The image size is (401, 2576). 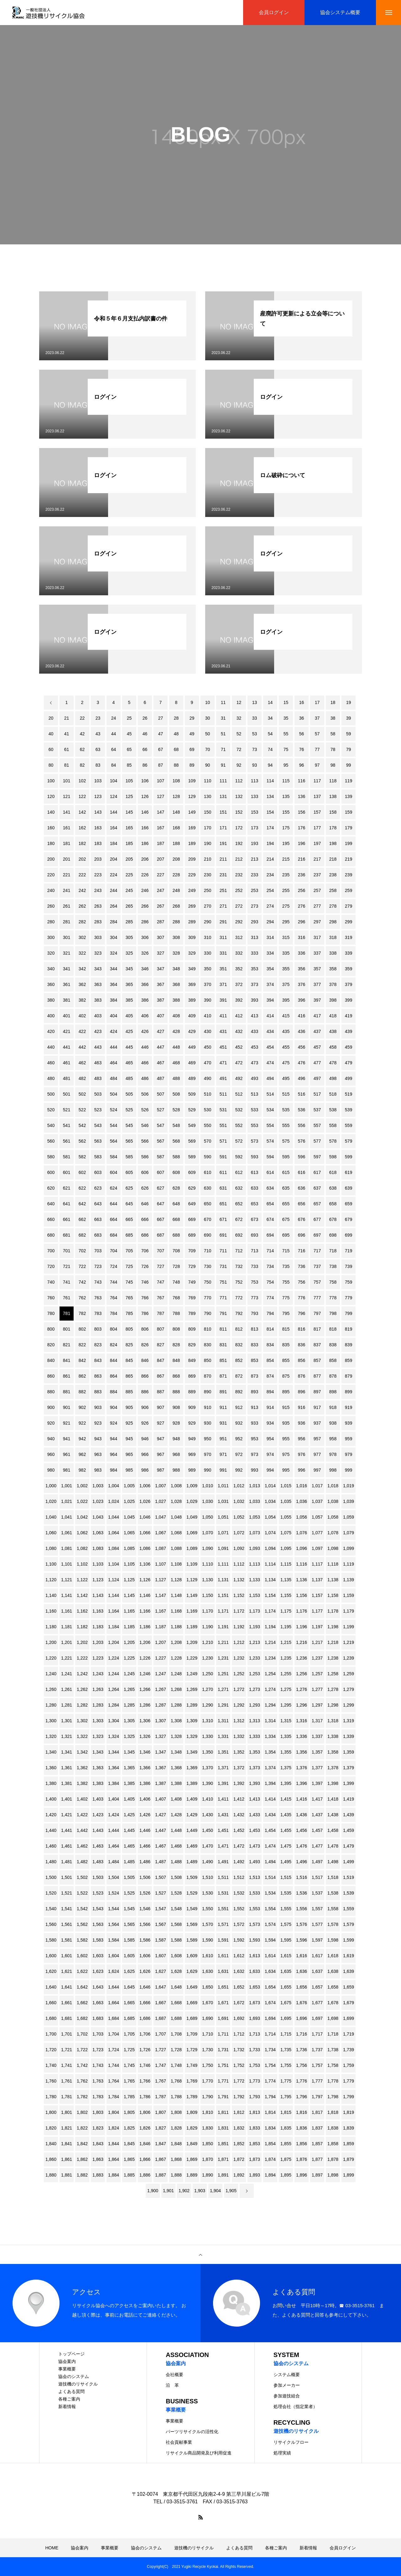 I want to click on 1,499, so click(x=348, y=1861).